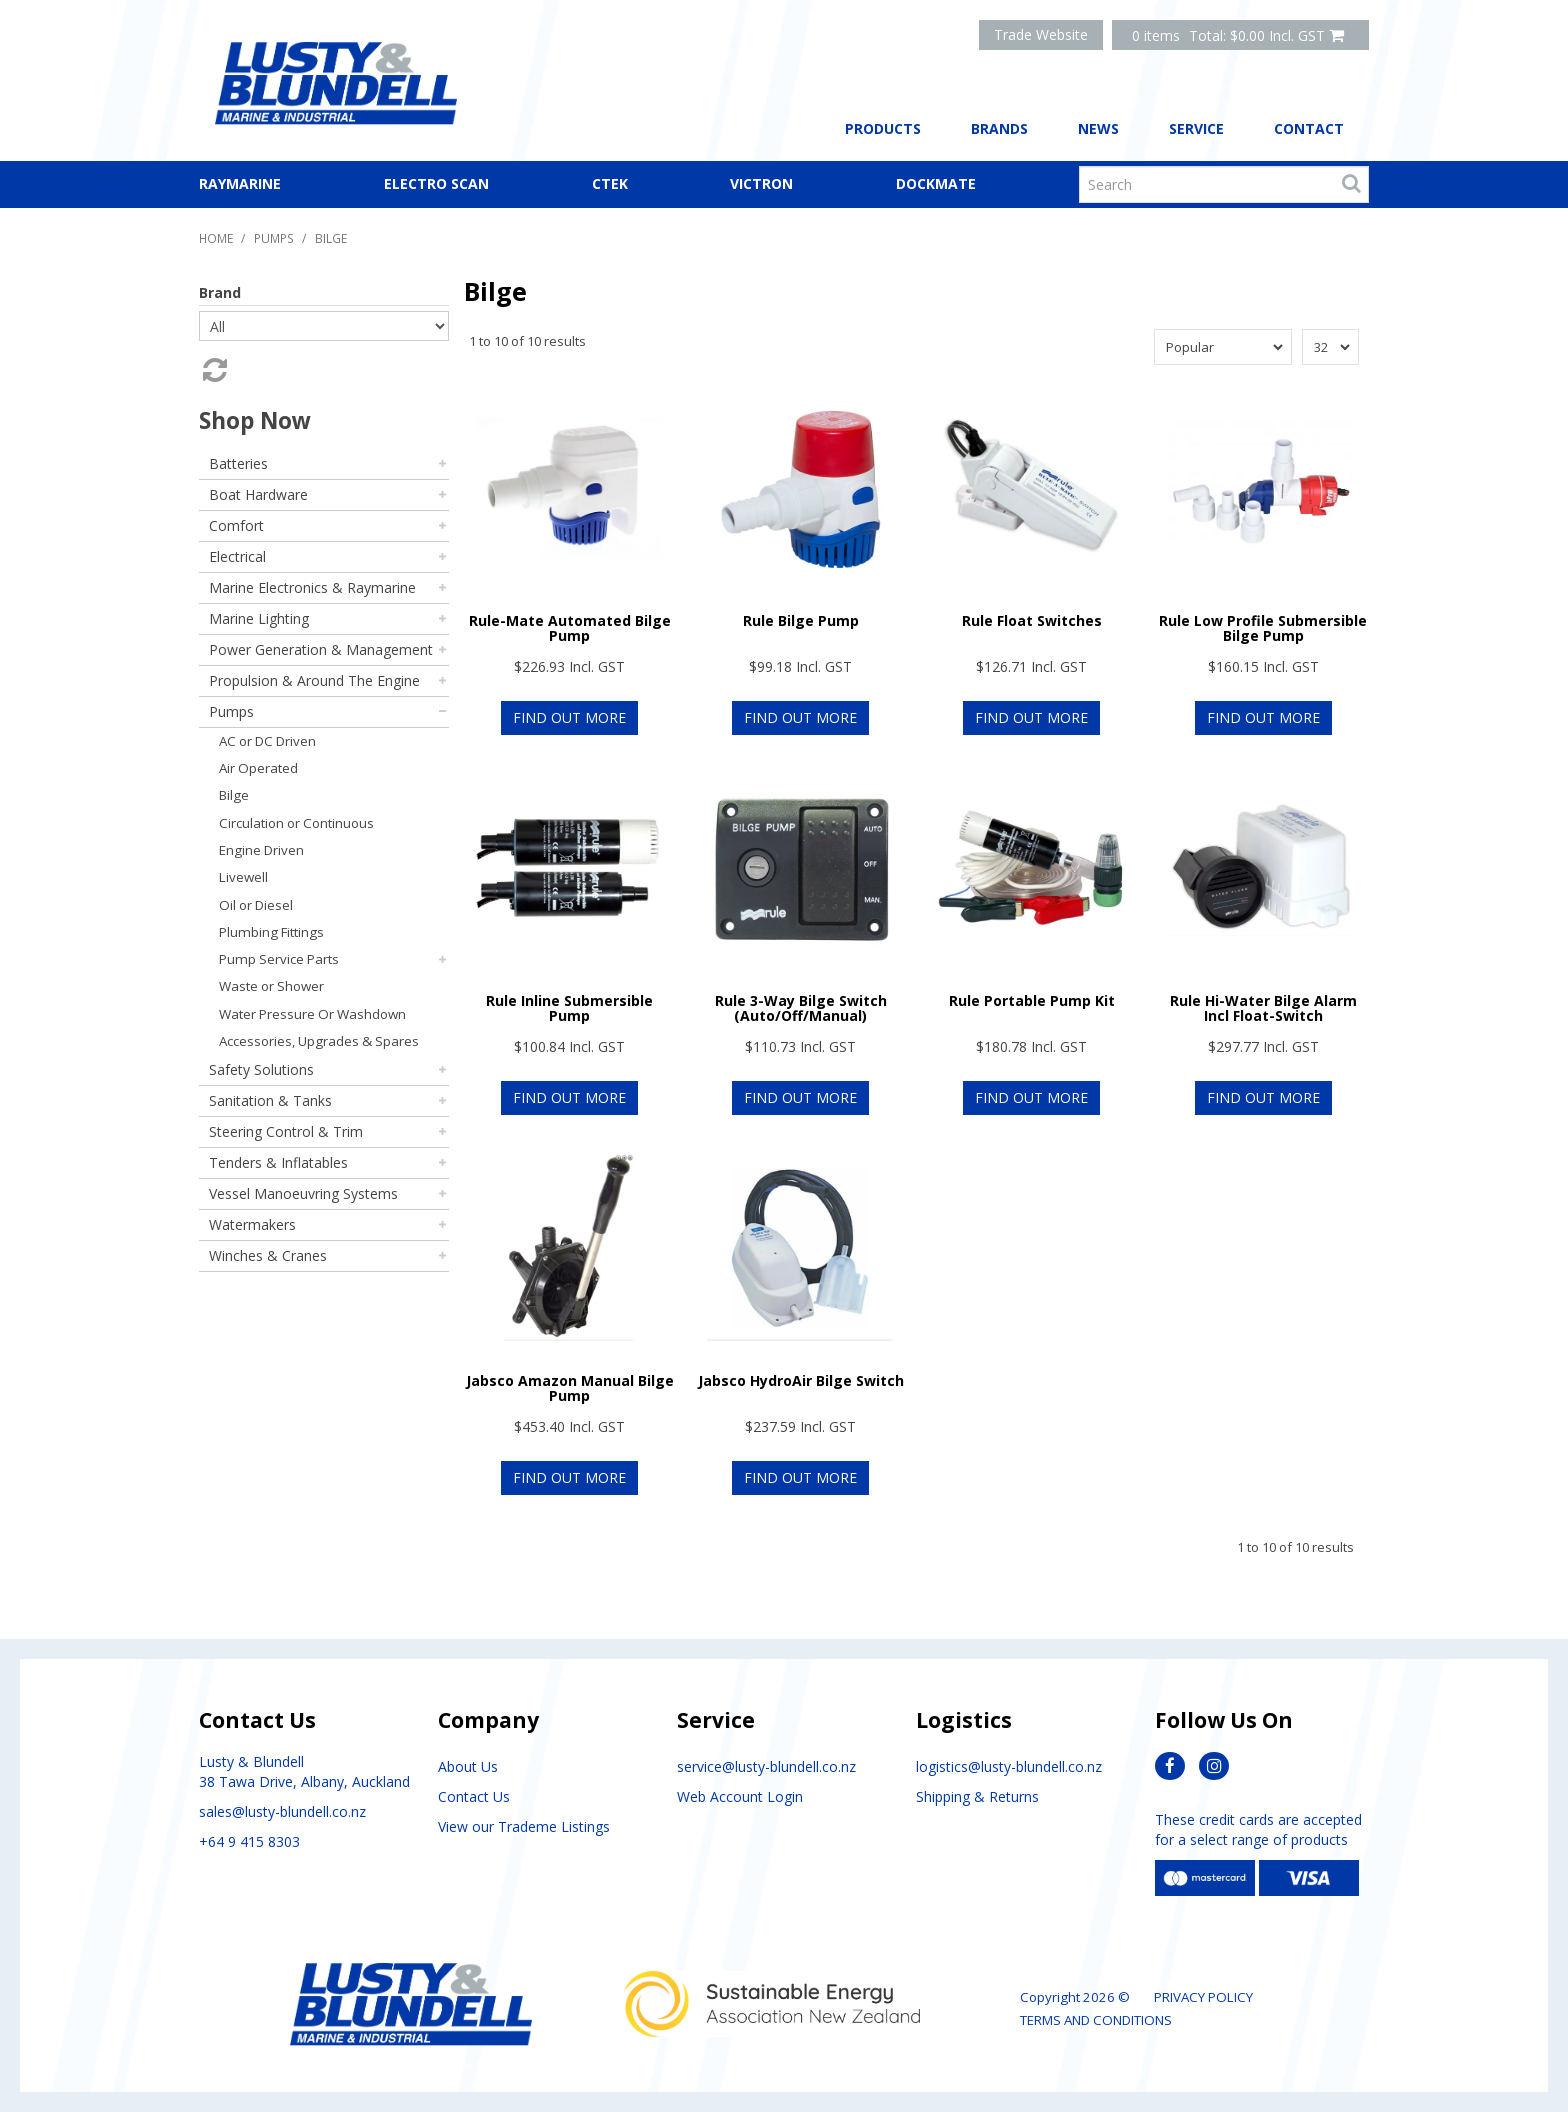  Describe the element at coordinates (801, 1008) in the screenshot. I see `Rule 3-Way Bilge Switch (Auto/Off/Manual)` at that location.